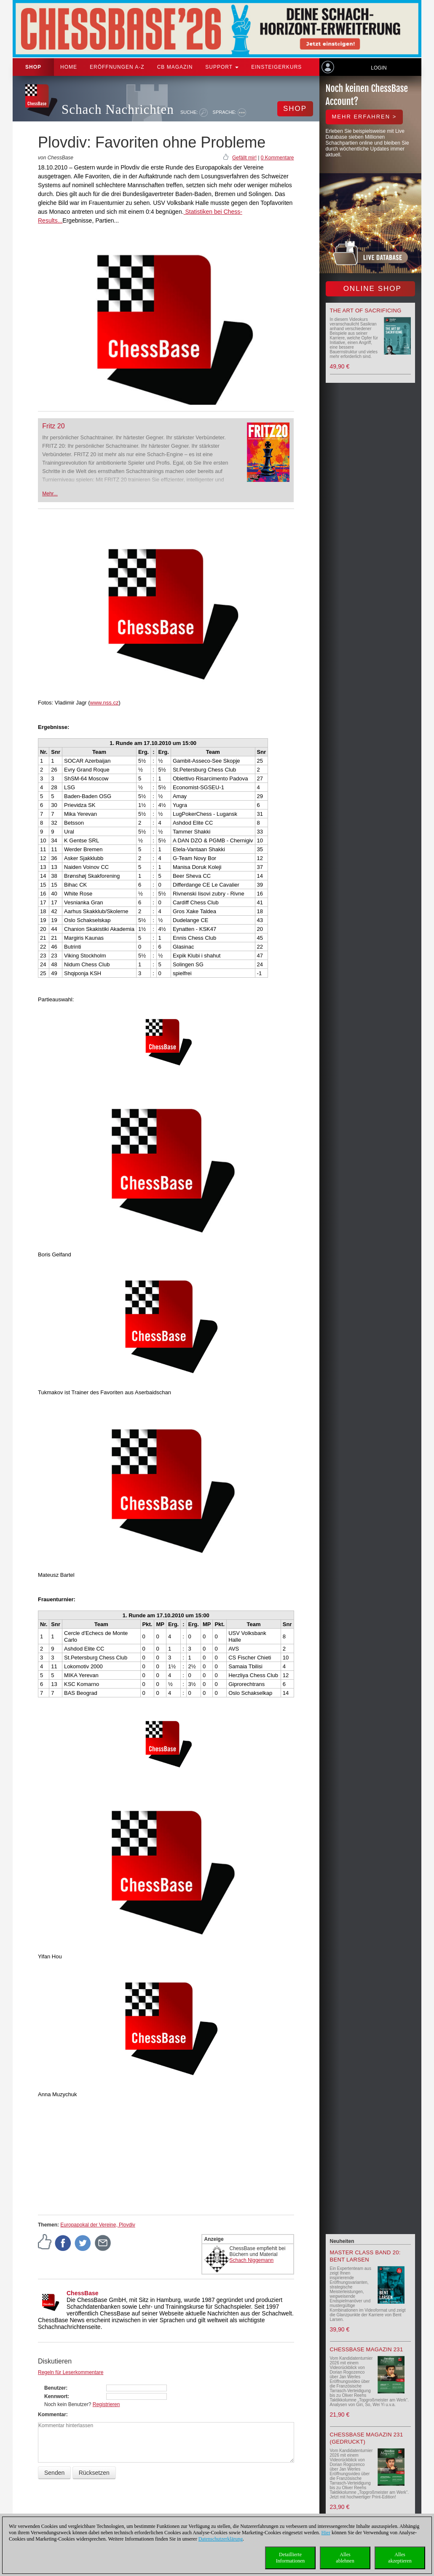  I want to click on Fritz 20, so click(53, 426).